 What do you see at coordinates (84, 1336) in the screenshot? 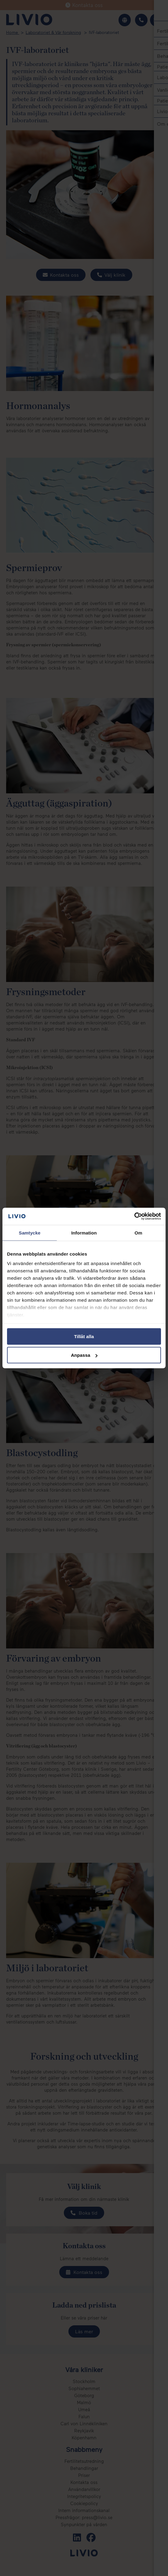
I see `Tillåt alla` at bounding box center [84, 1336].